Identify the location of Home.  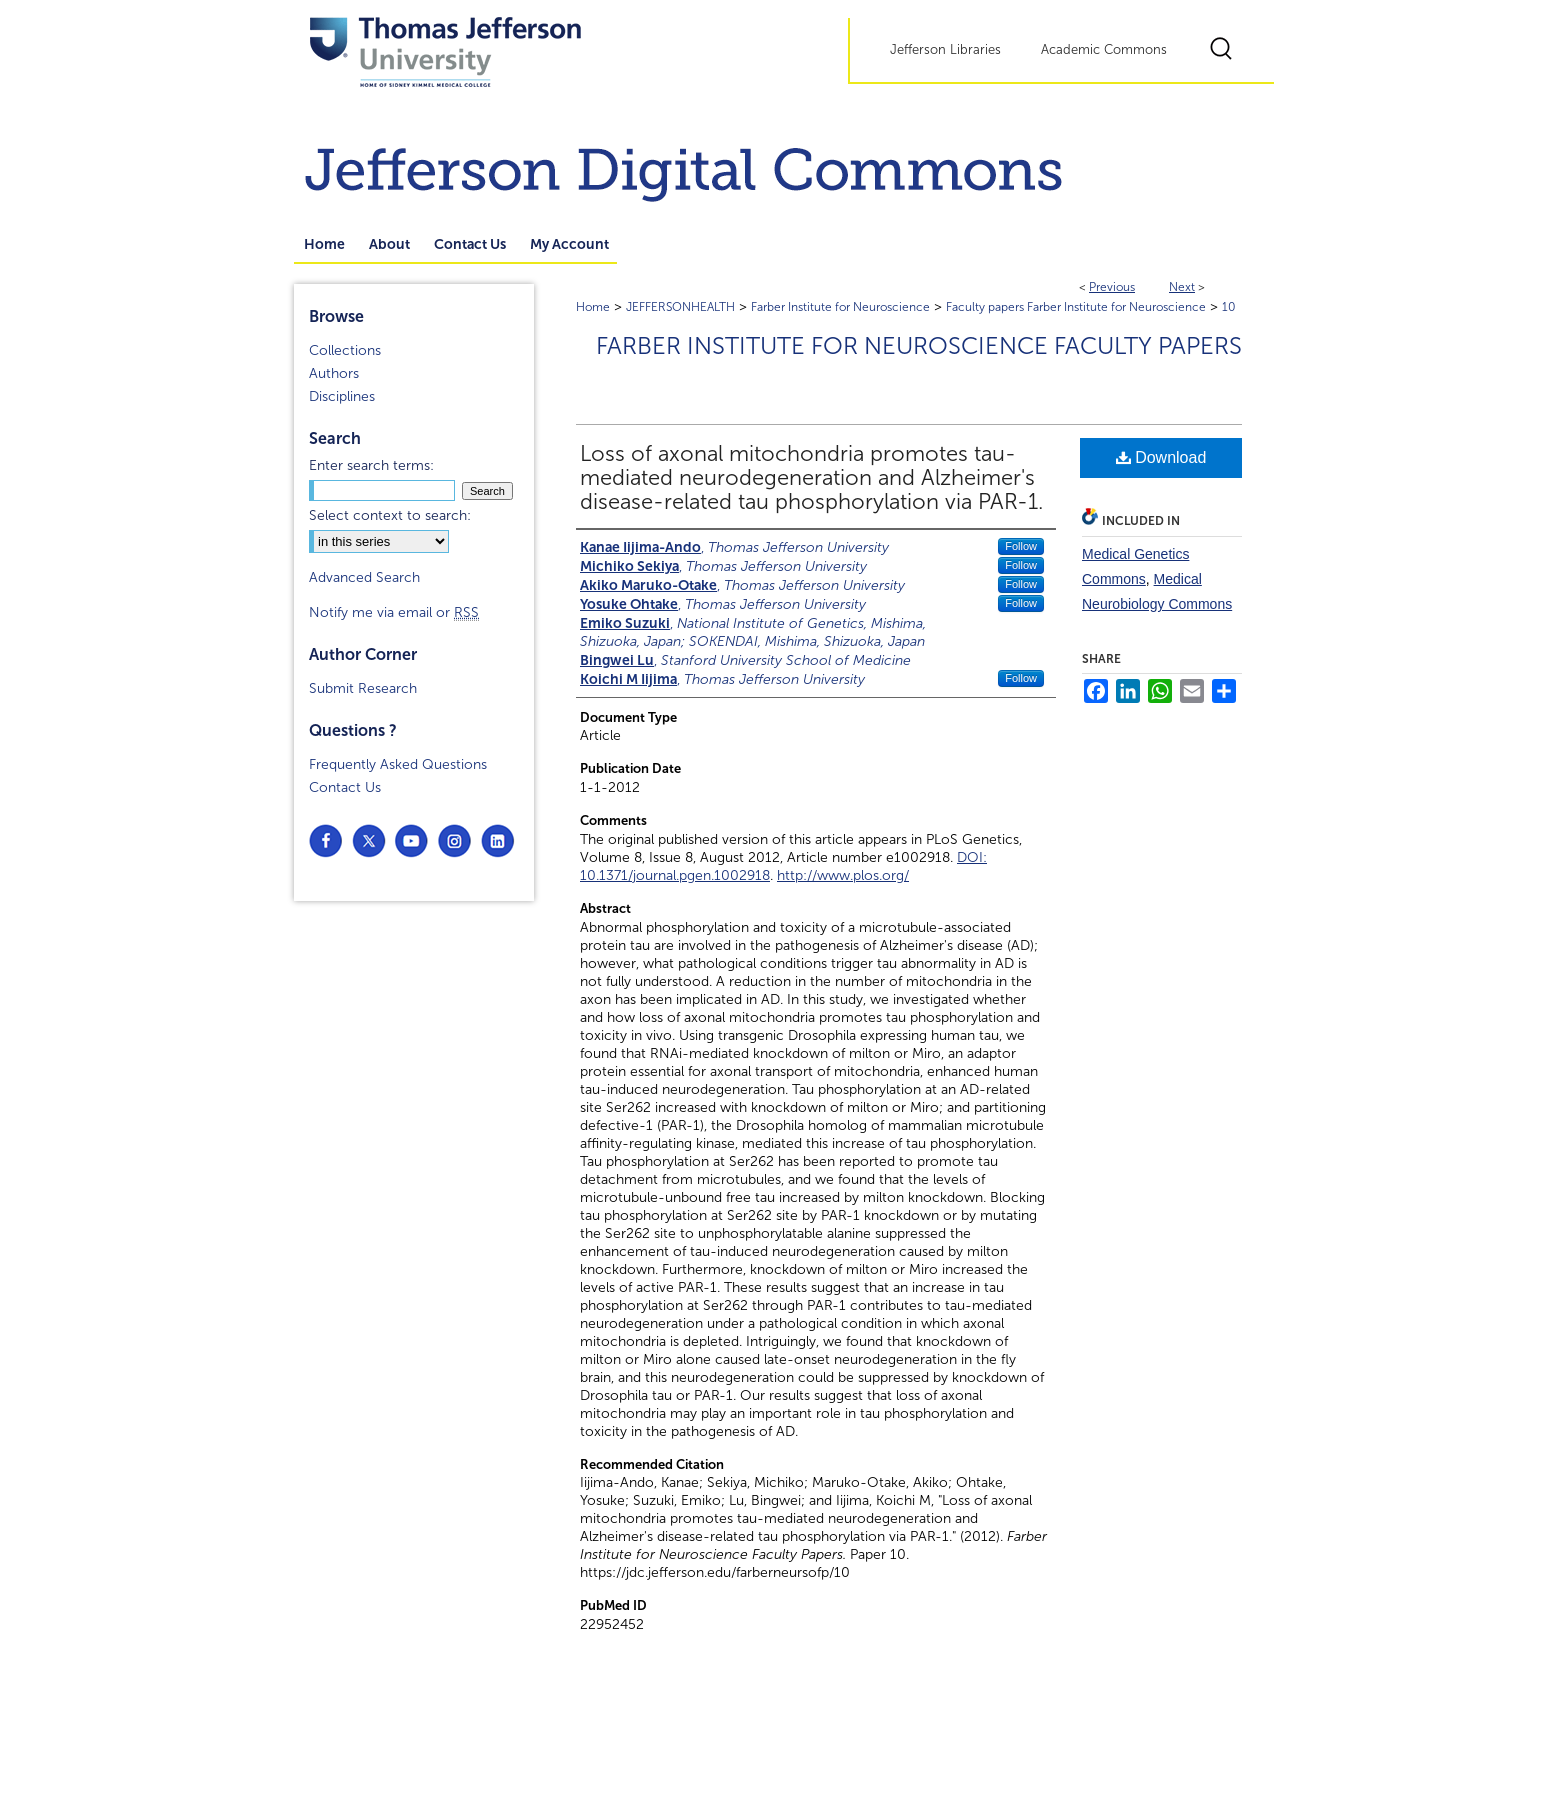
(593, 307).